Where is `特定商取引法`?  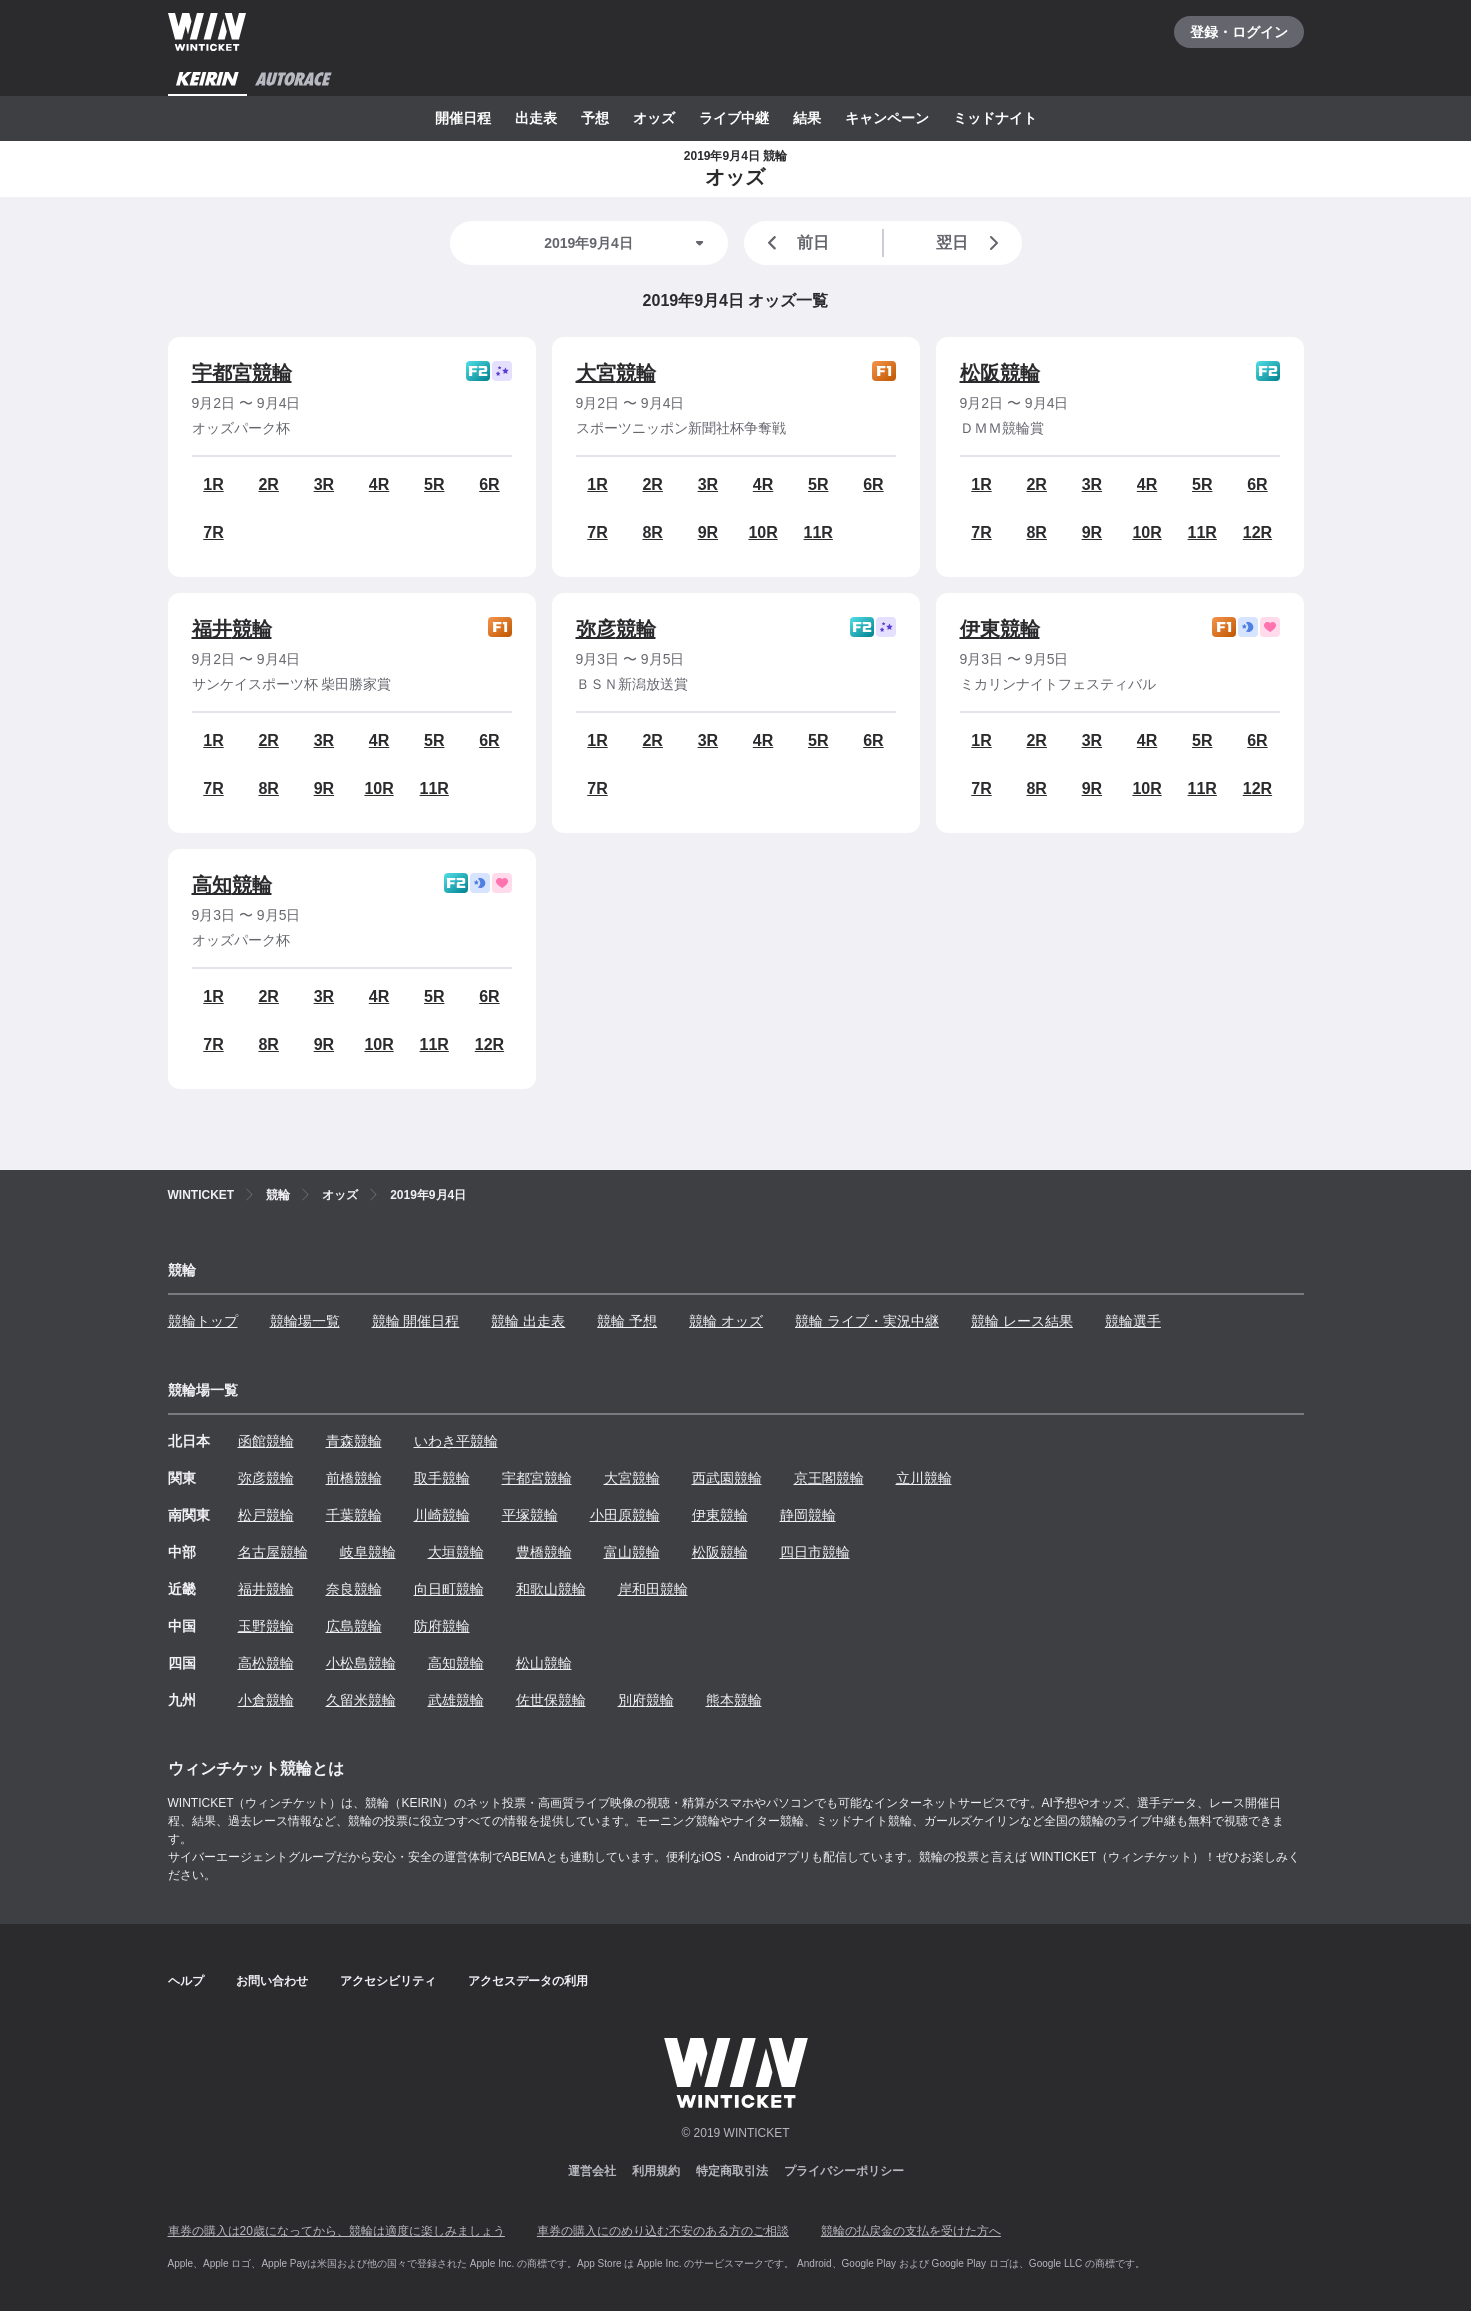 特定商取引法 is located at coordinates (732, 2171).